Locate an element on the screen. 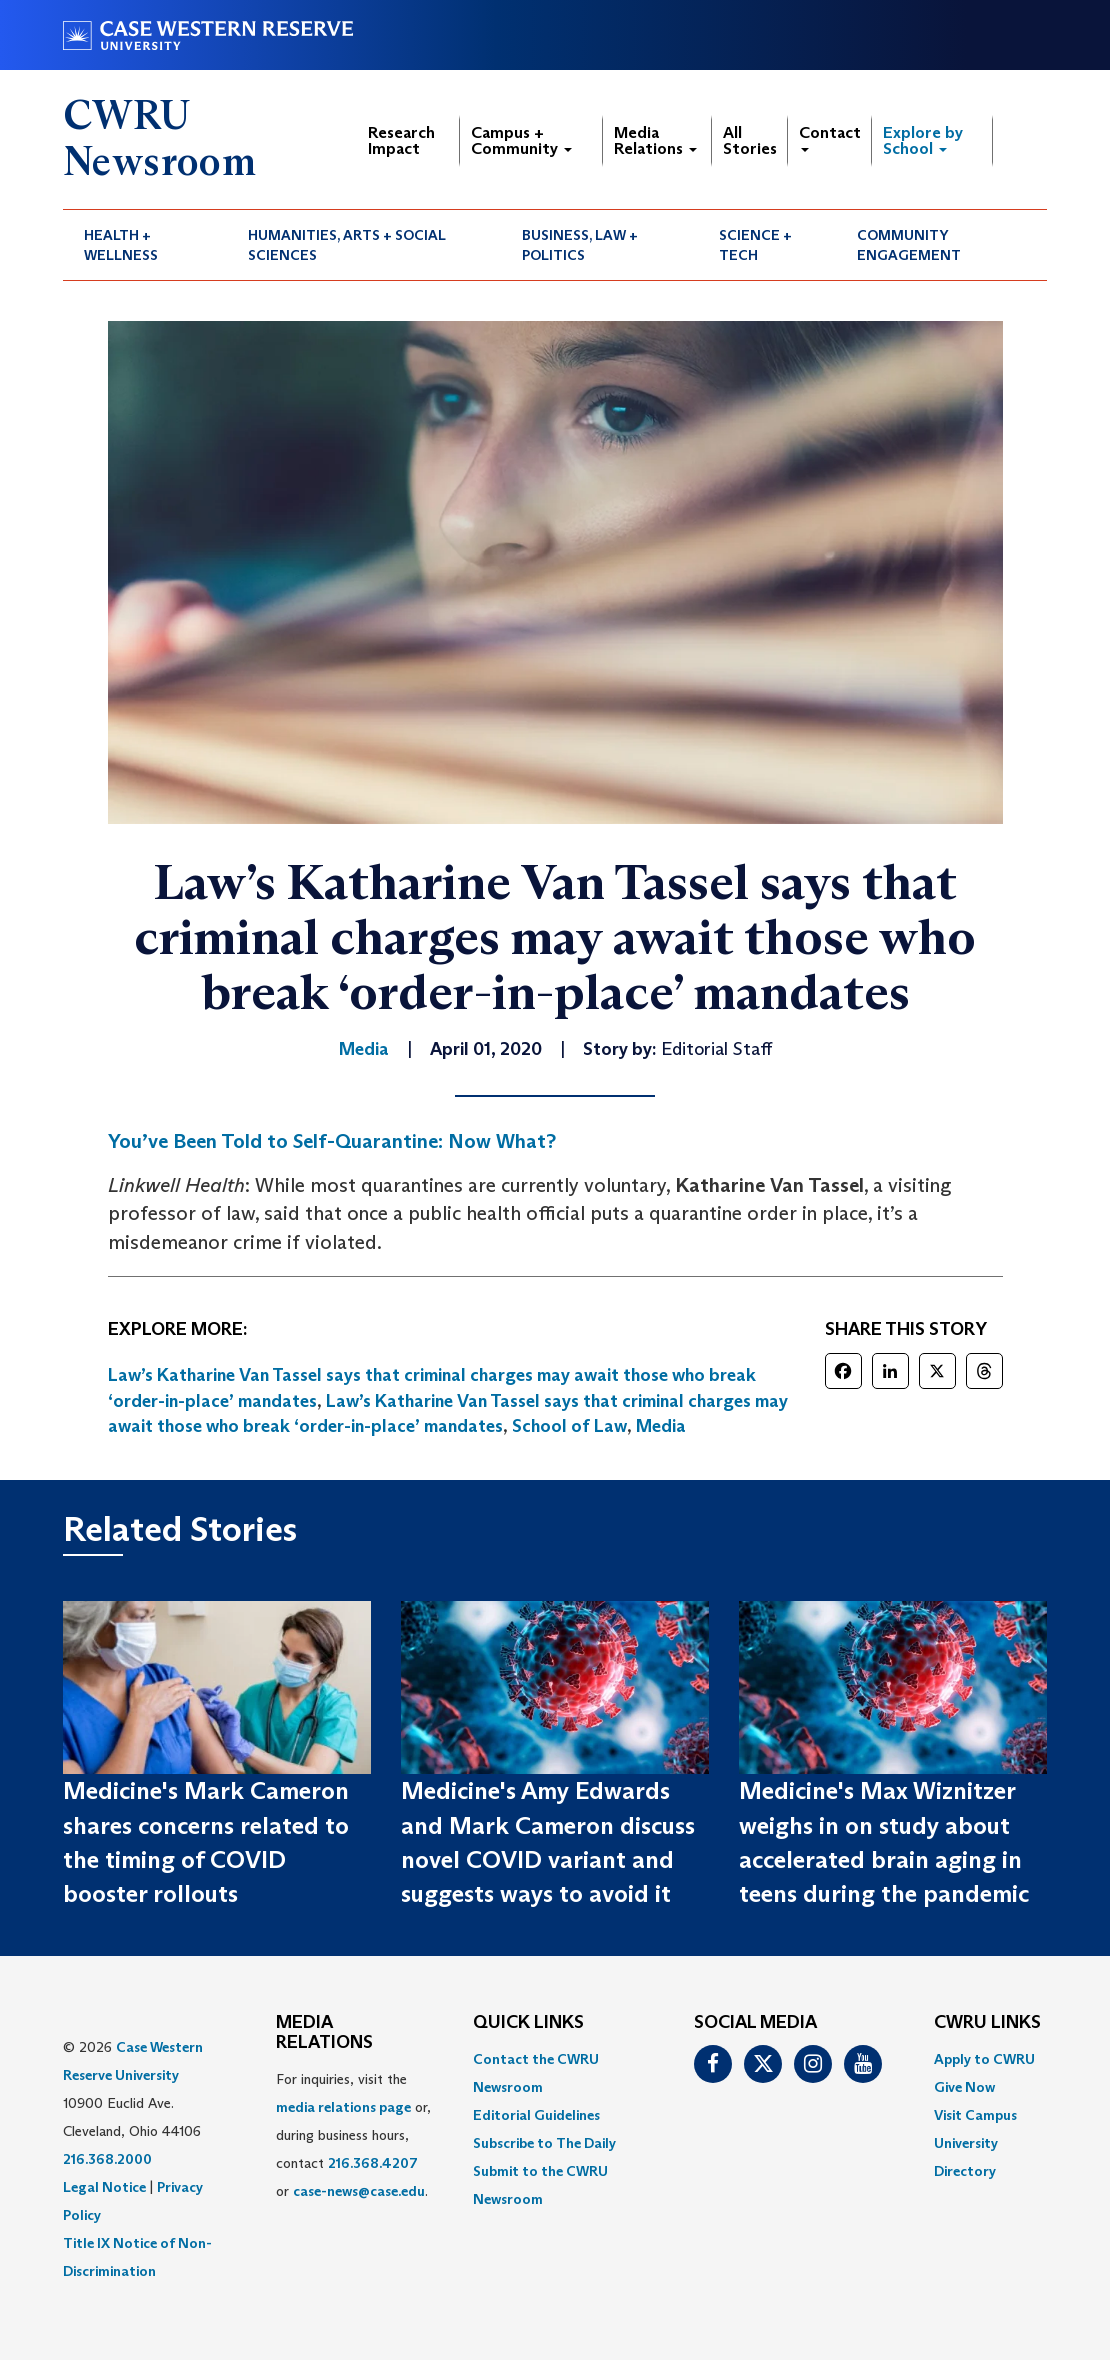  Apply to CWRU is located at coordinates (984, 2059).